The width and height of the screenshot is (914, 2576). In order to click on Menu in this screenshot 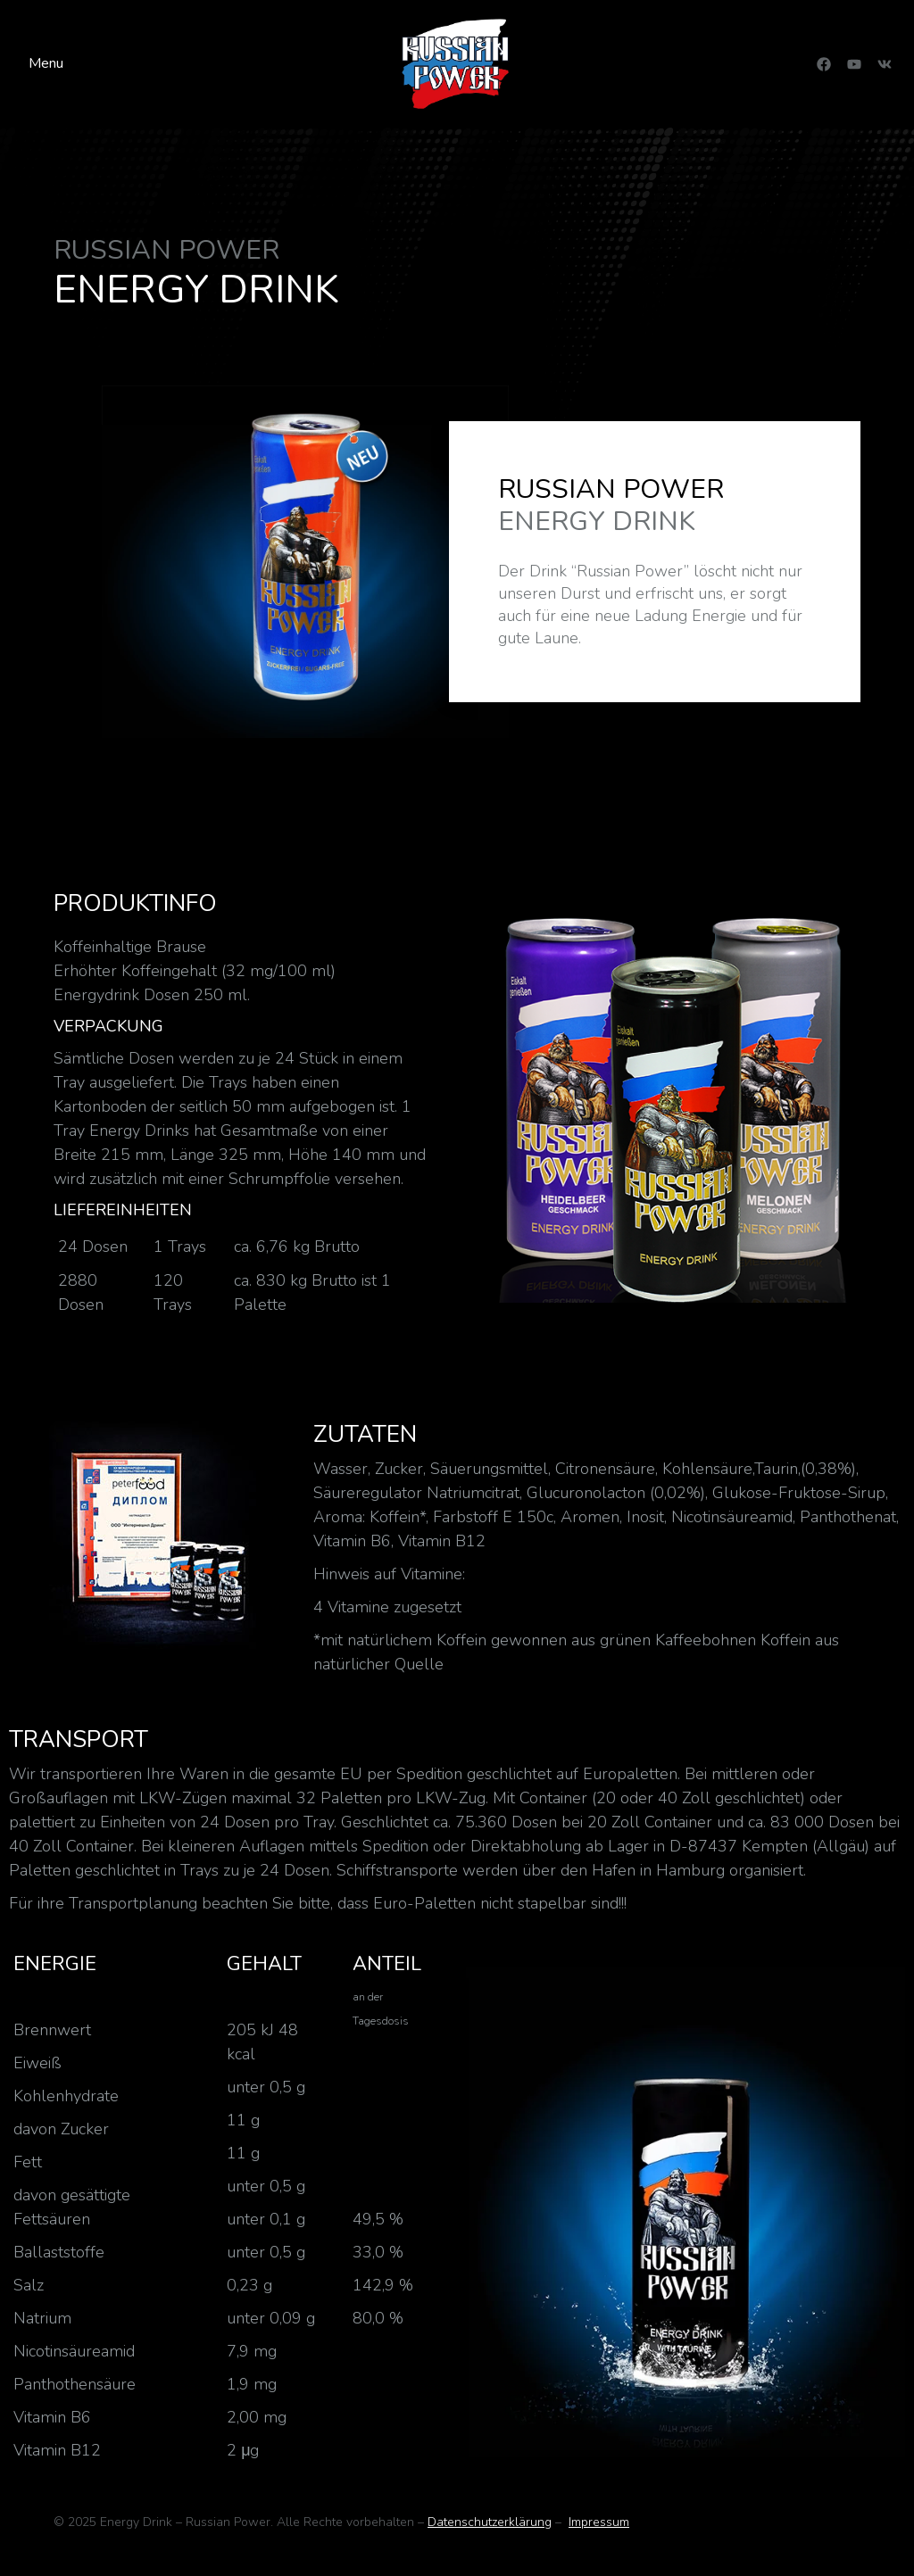, I will do `click(46, 63)`.